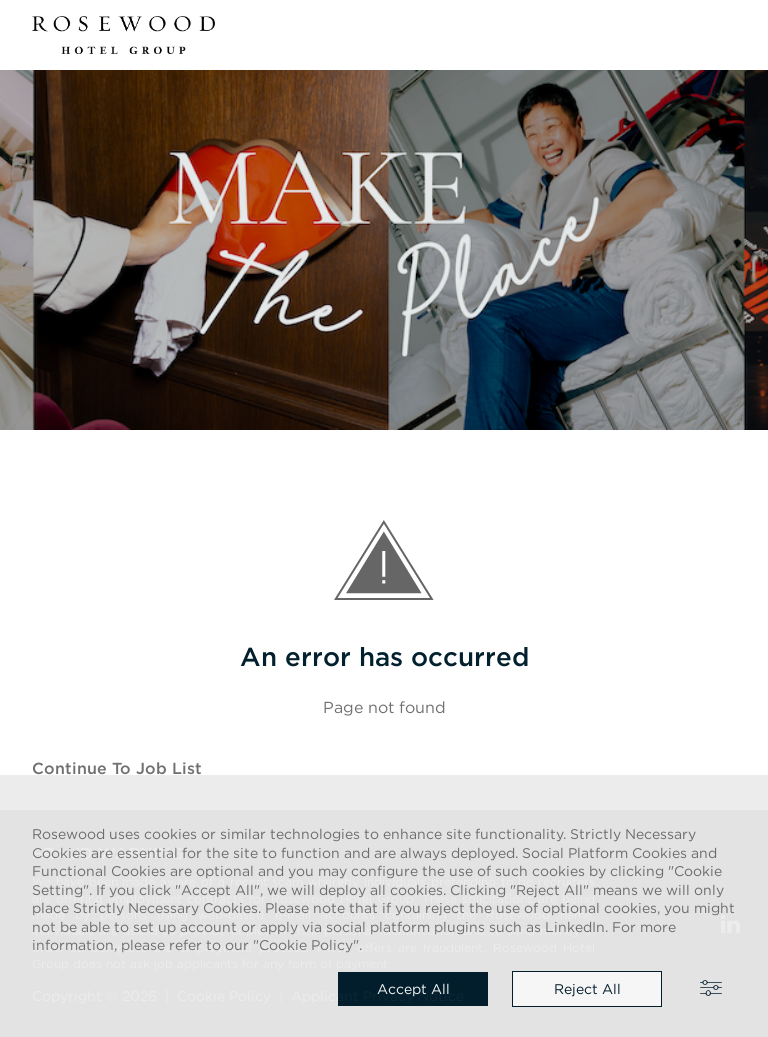 The image size is (768, 1037). What do you see at coordinates (587, 989) in the screenshot?
I see `Reject all` at bounding box center [587, 989].